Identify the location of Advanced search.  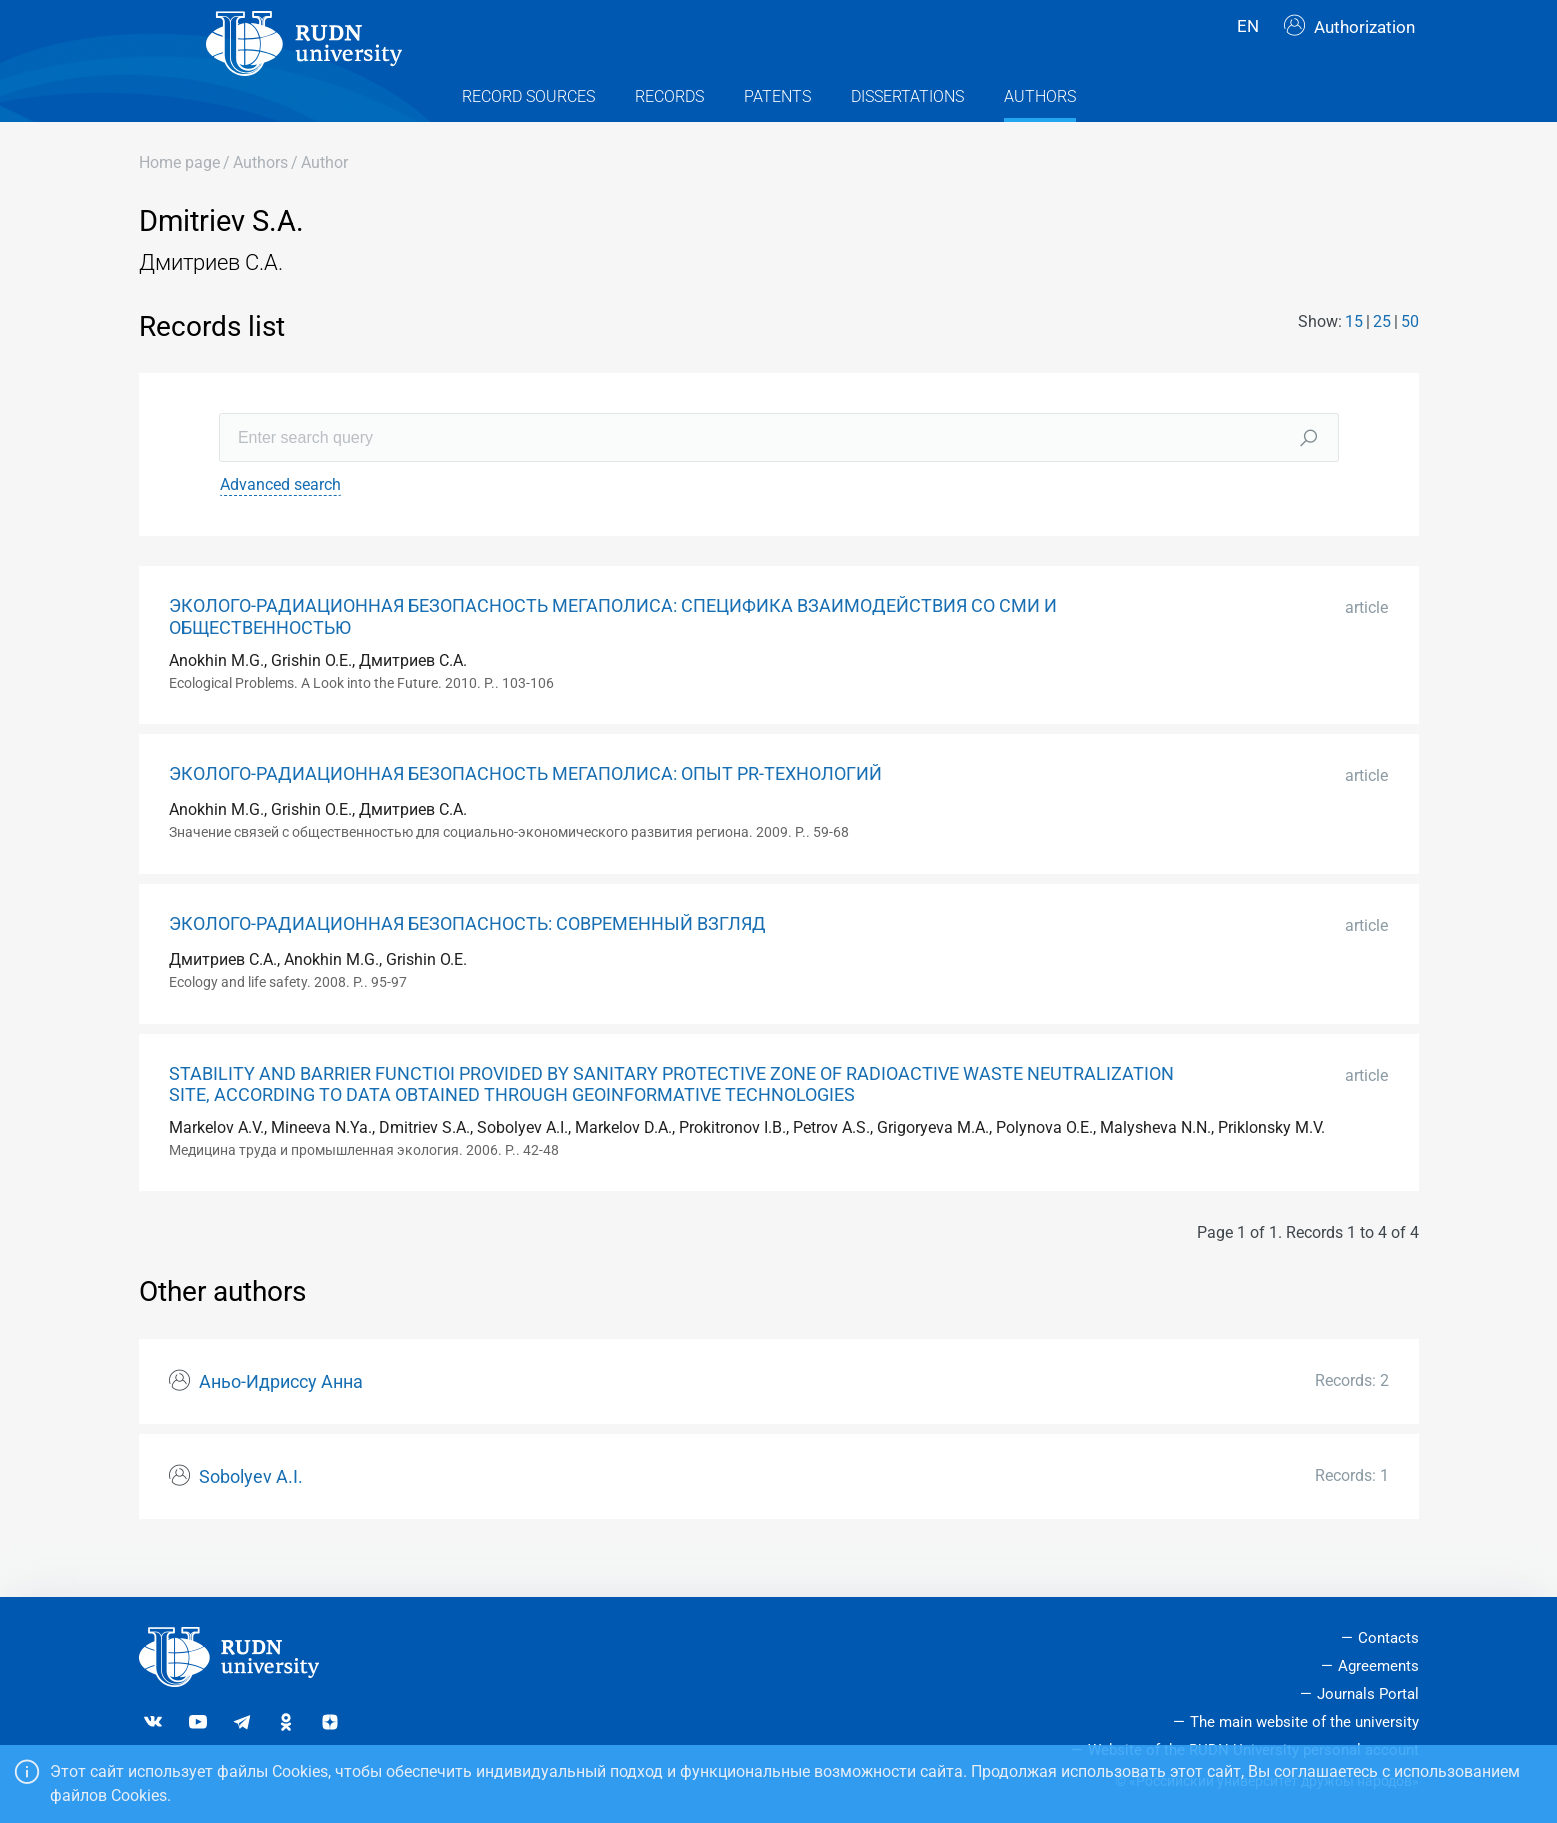
(280, 523).